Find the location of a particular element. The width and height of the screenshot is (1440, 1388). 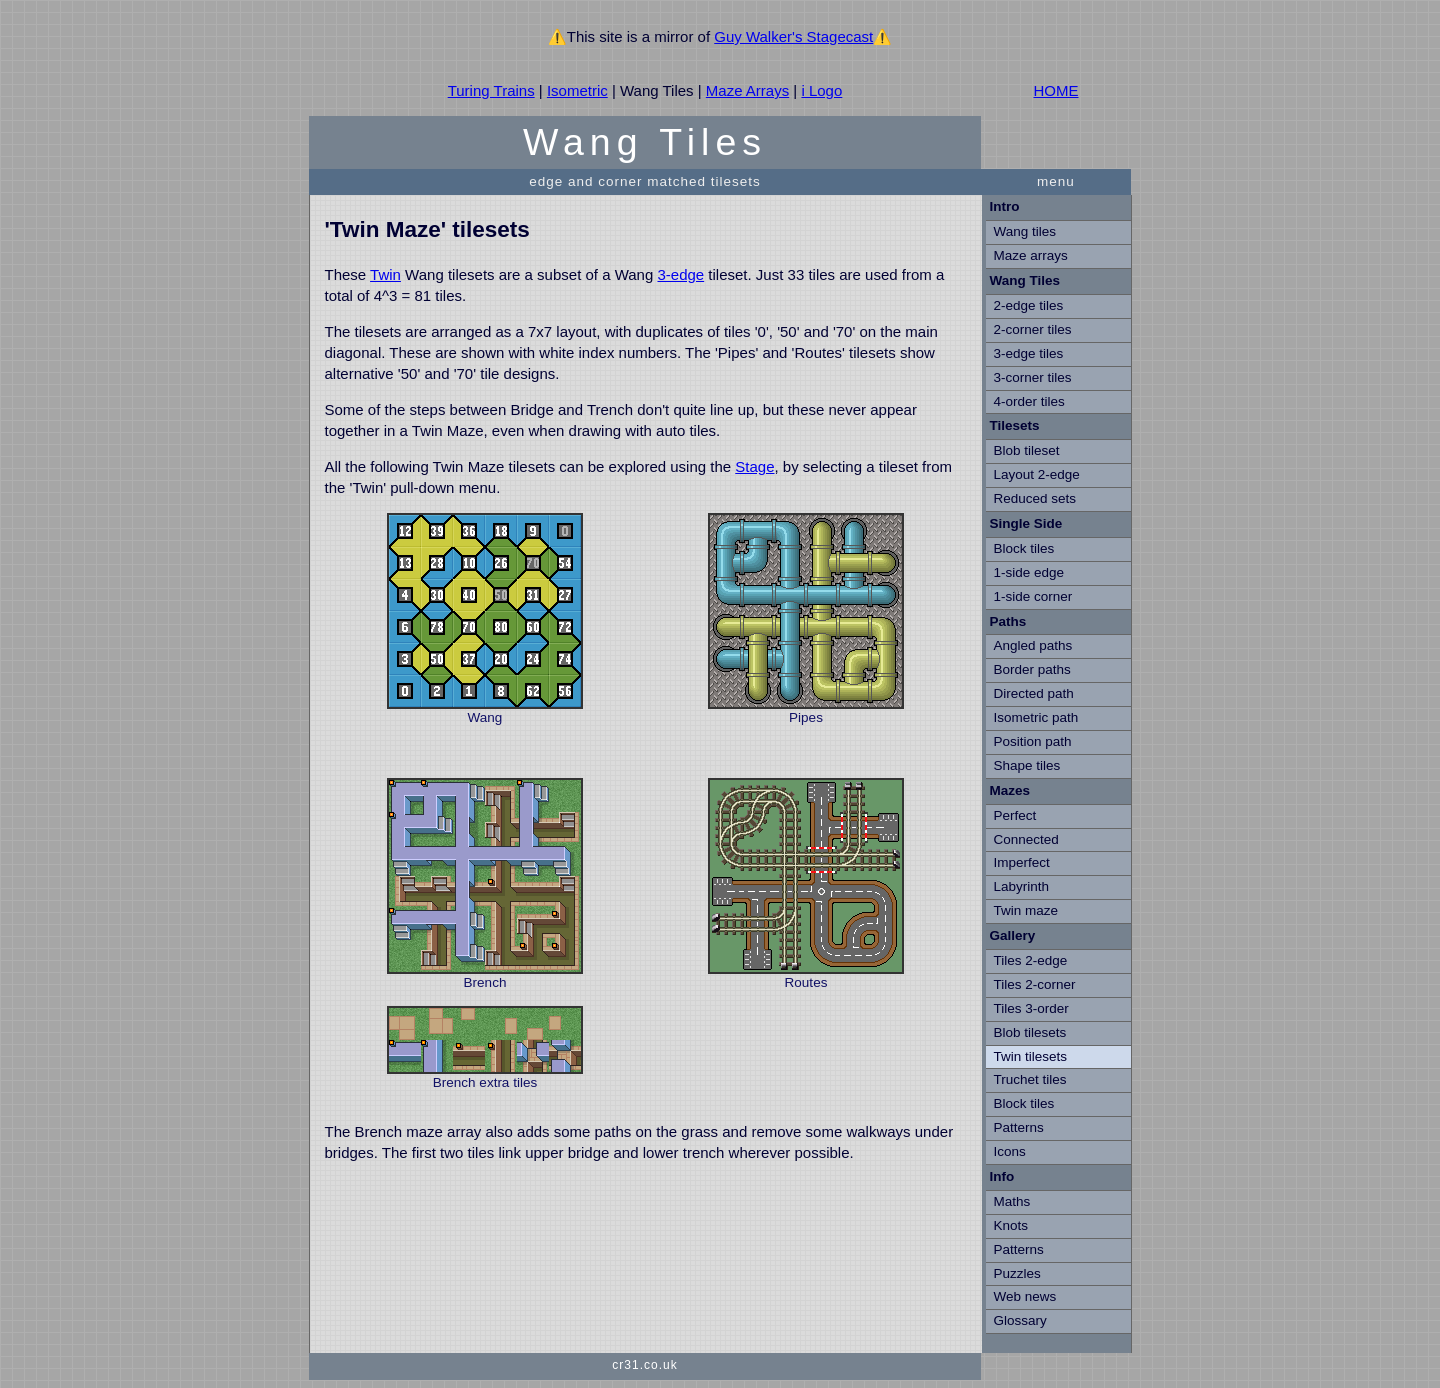

2-corner tiles is located at coordinates (1033, 329).